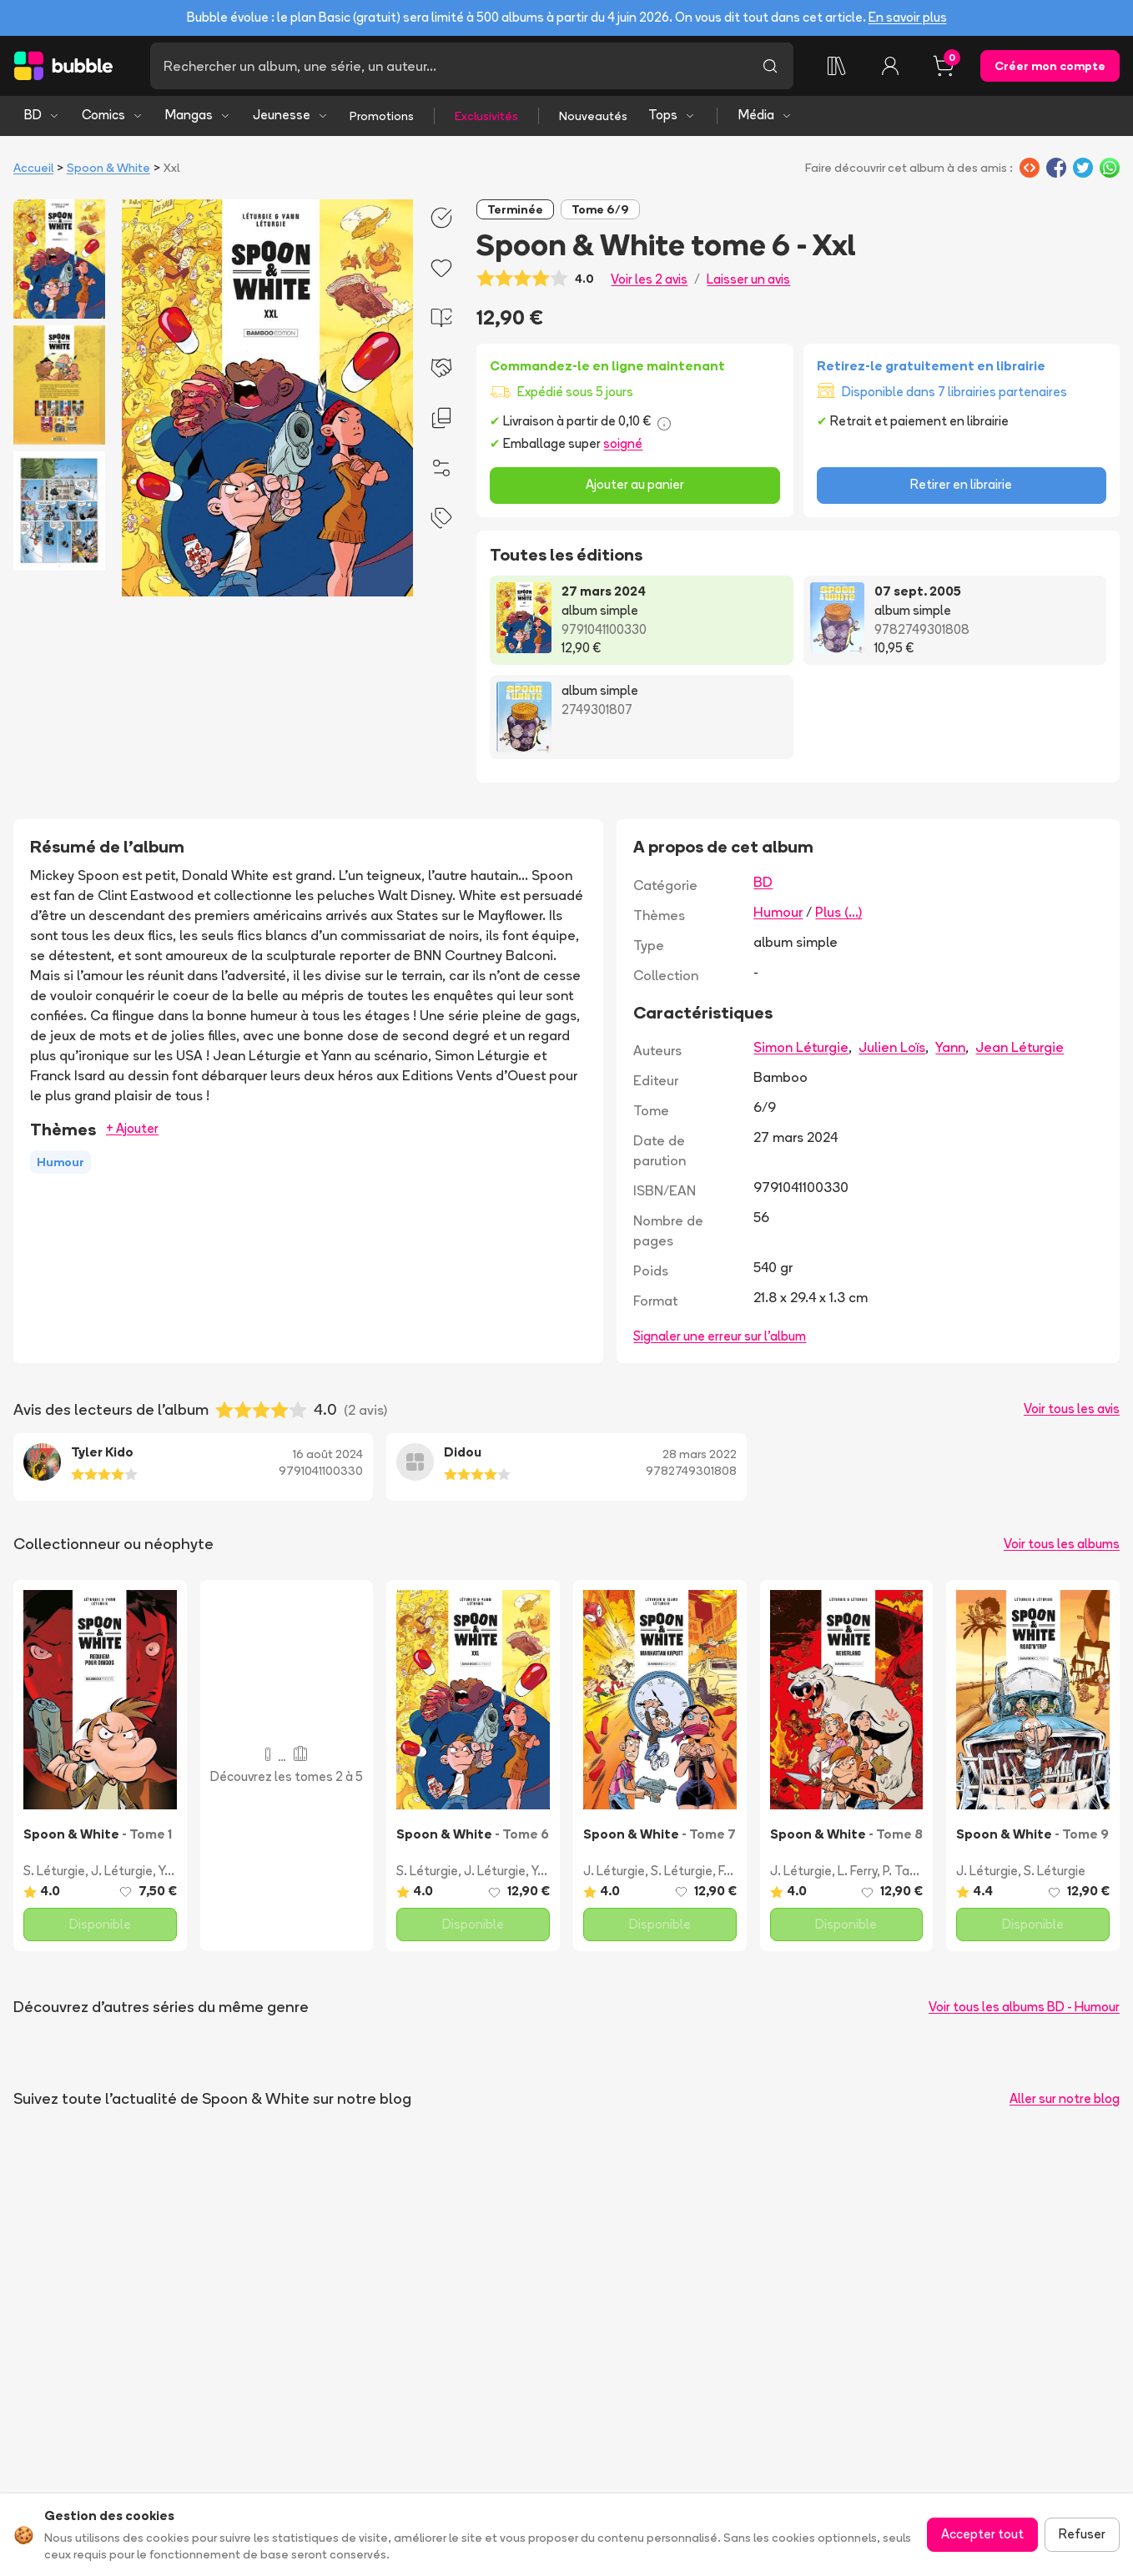 The width and height of the screenshot is (1133, 2576). What do you see at coordinates (770, 66) in the screenshot?
I see `[Lancer la recherche]` at bounding box center [770, 66].